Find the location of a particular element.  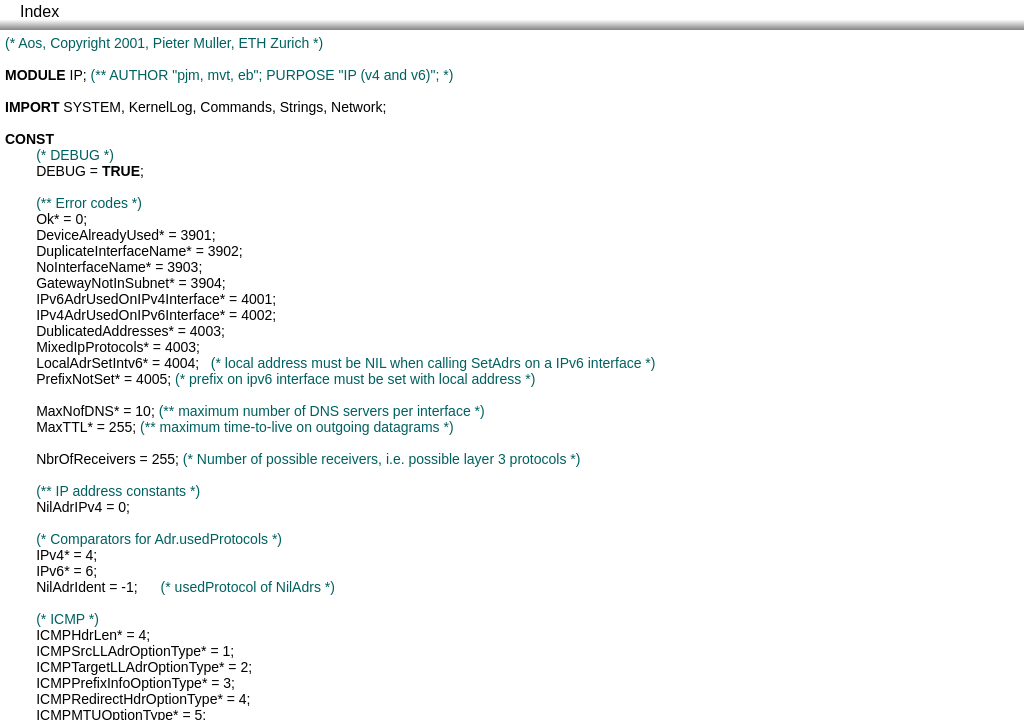

ICMPRedirectHdrOptionType is located at coordinates (126, 699).